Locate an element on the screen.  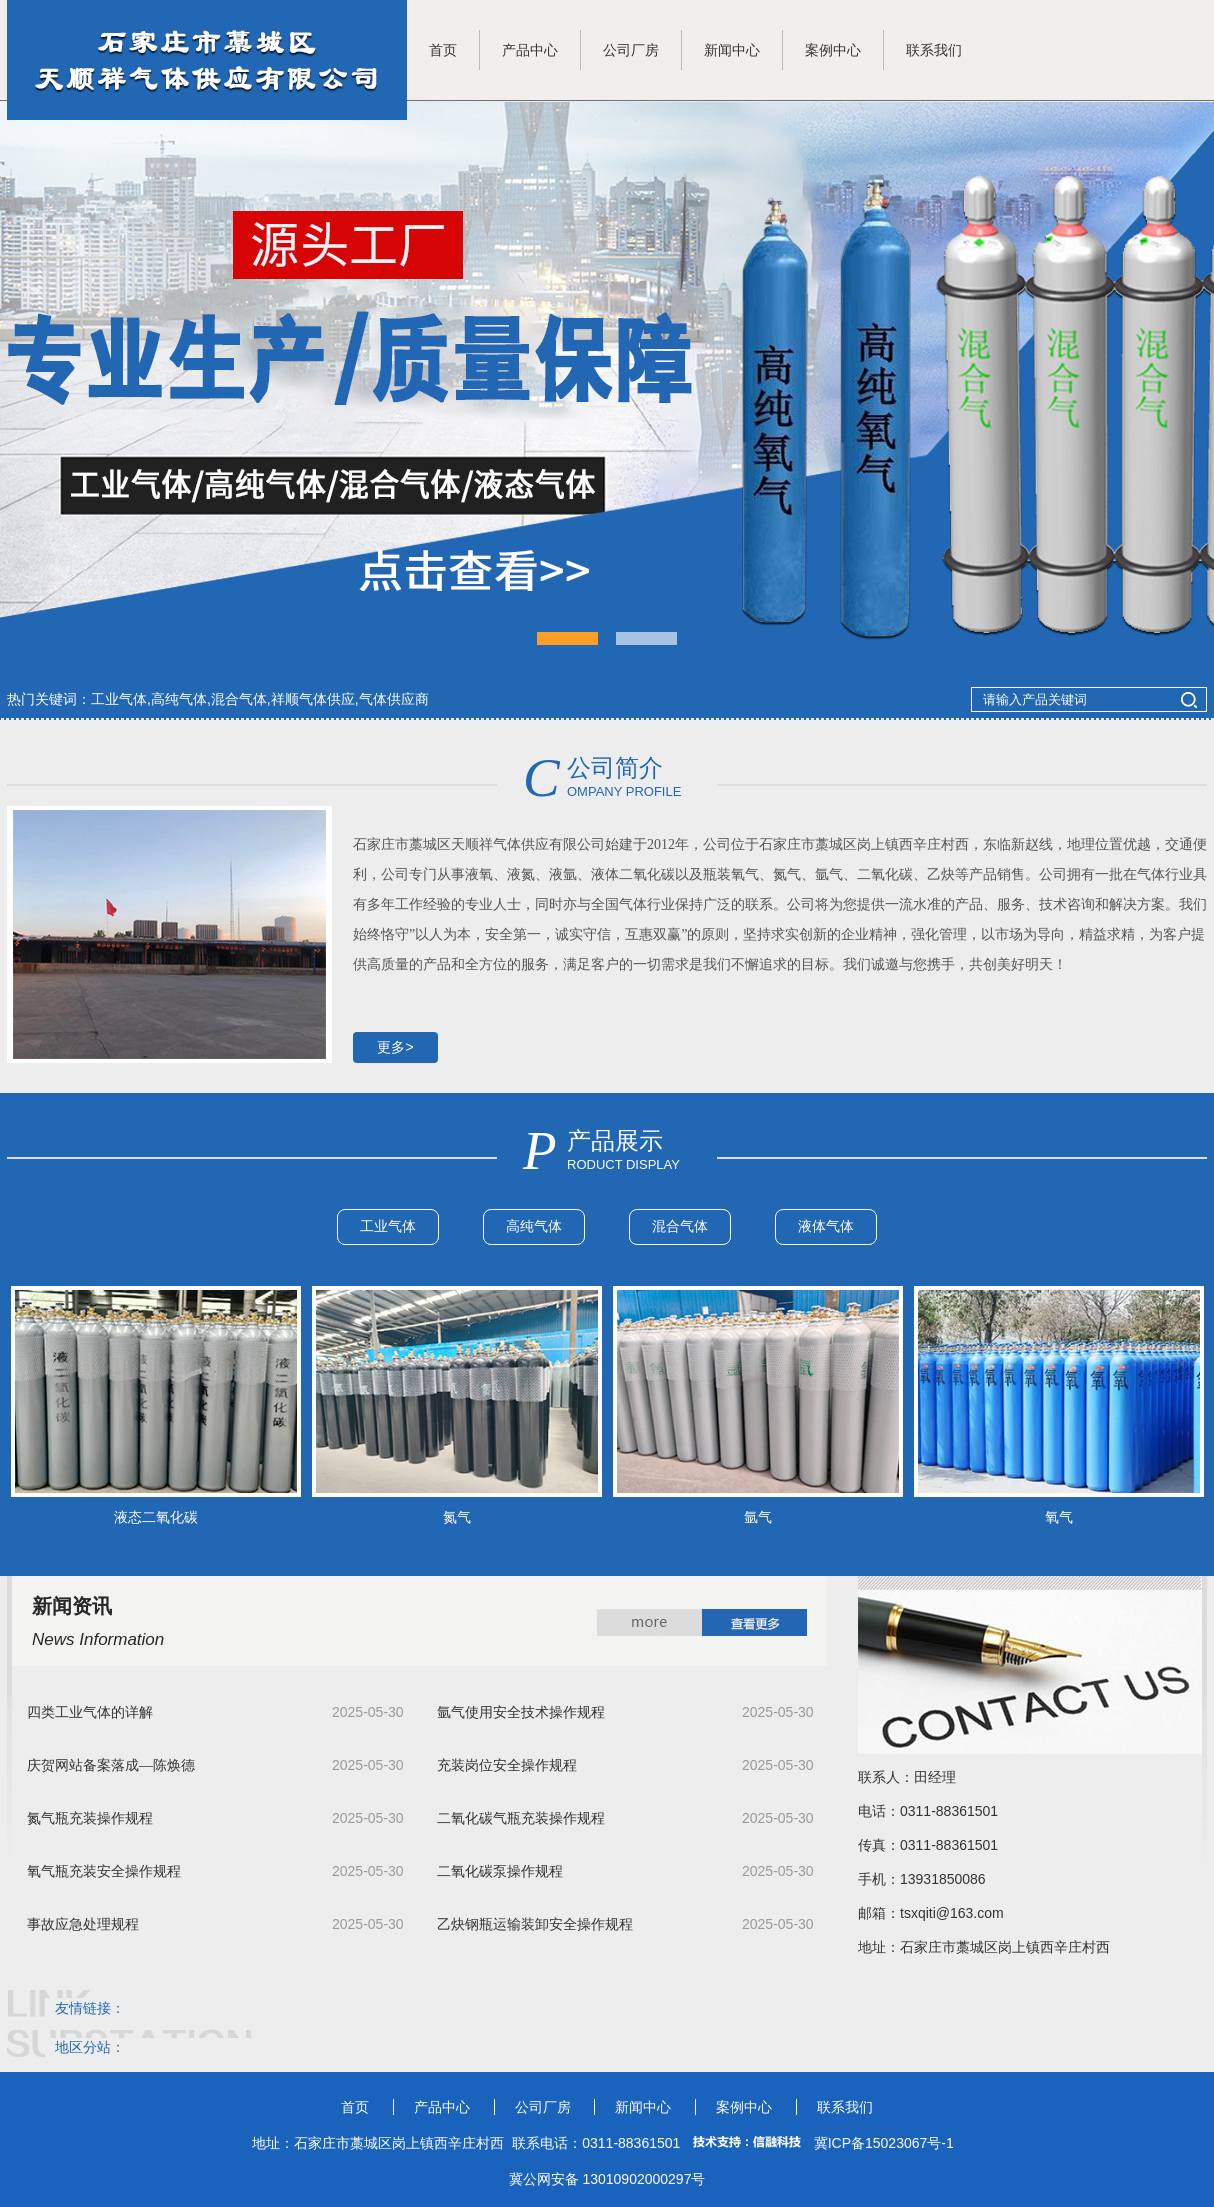
案例中心 is located at coordinates (833, 50).